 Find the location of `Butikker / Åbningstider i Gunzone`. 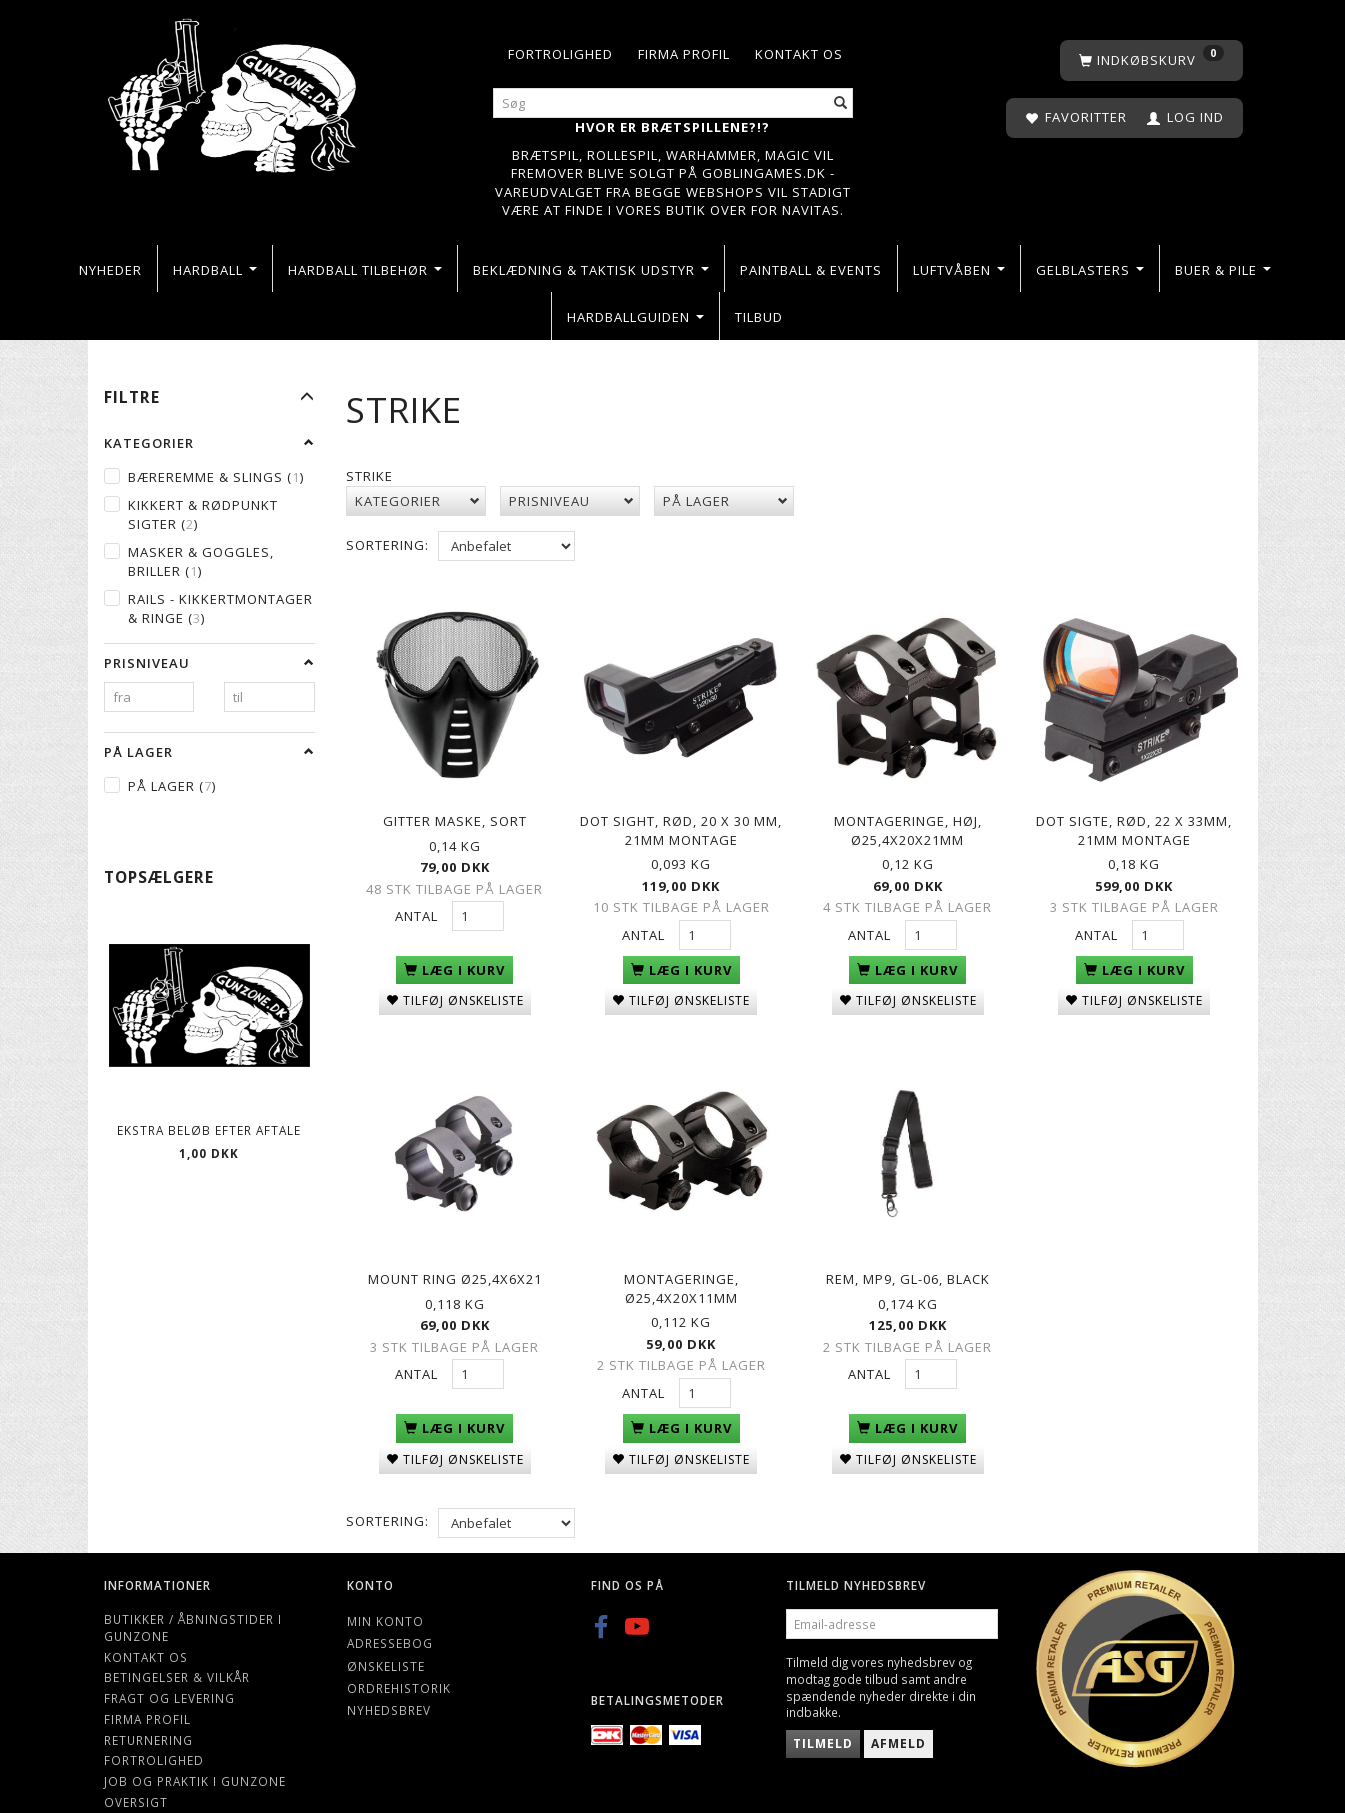

Butikker / Åbningstider i Gunzone is located at coordinates (193, 1589).